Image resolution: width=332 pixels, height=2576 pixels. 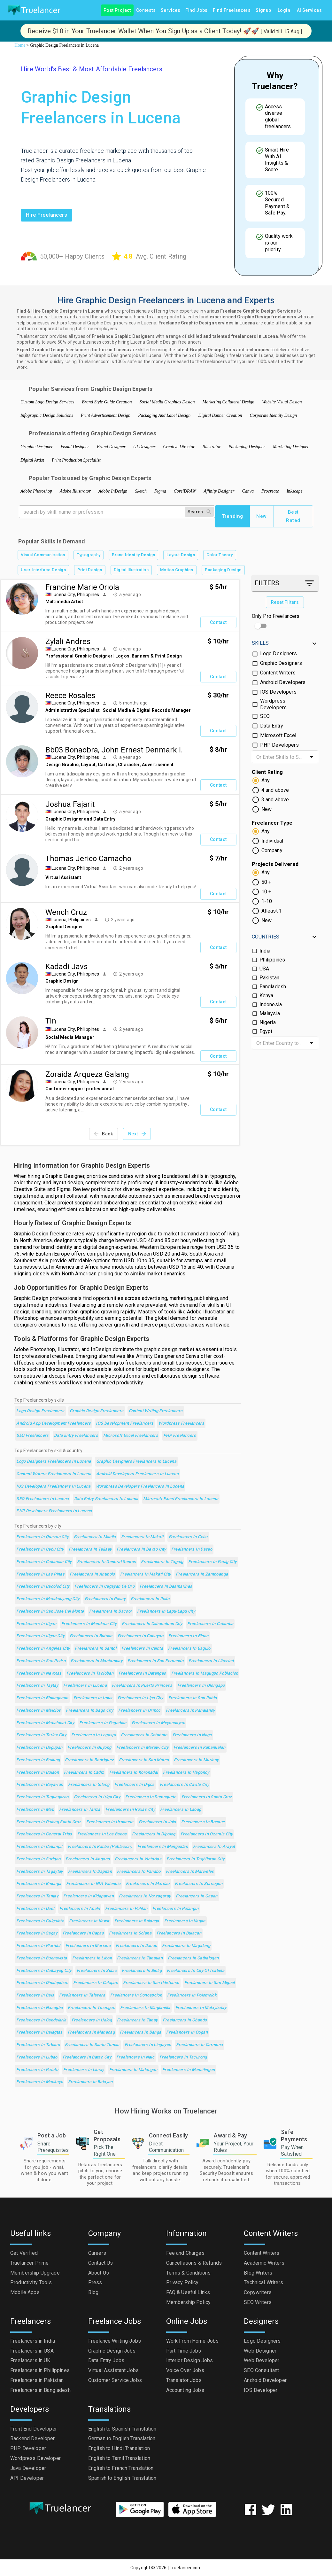 I want to click on Freelancers in Bago City, so click(x=89, y=1711).